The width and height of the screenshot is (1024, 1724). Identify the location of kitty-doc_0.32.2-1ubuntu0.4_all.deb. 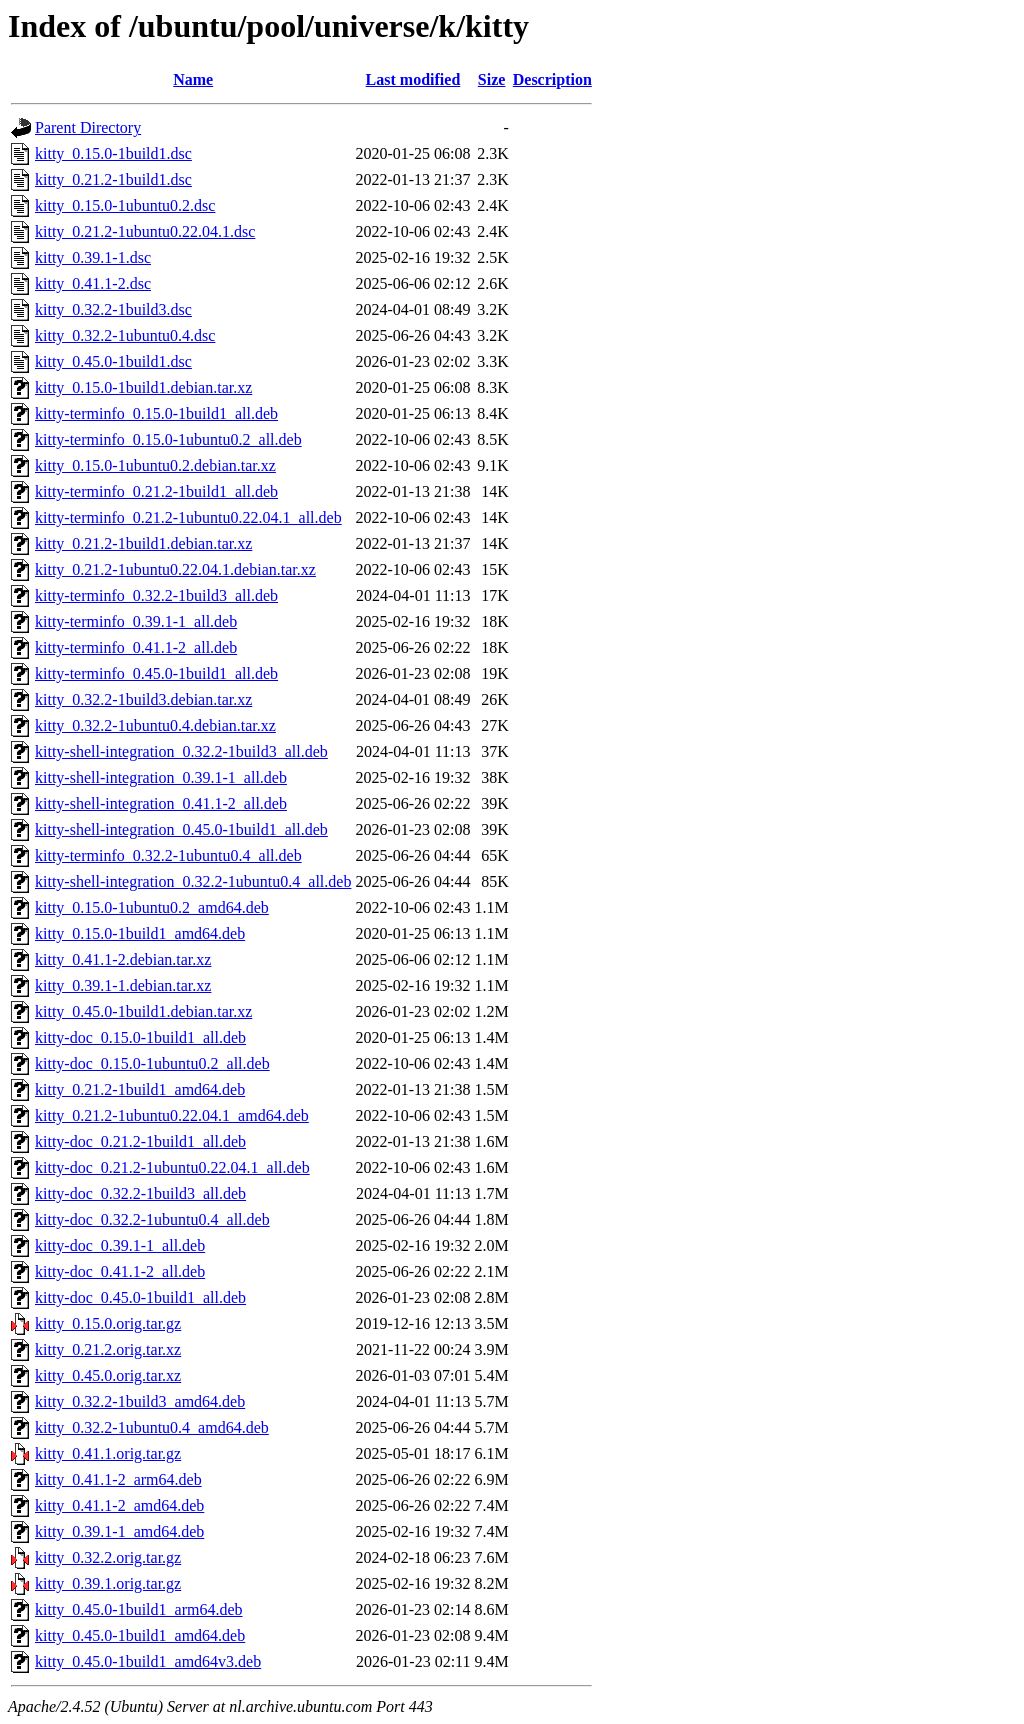
(152, 1219).